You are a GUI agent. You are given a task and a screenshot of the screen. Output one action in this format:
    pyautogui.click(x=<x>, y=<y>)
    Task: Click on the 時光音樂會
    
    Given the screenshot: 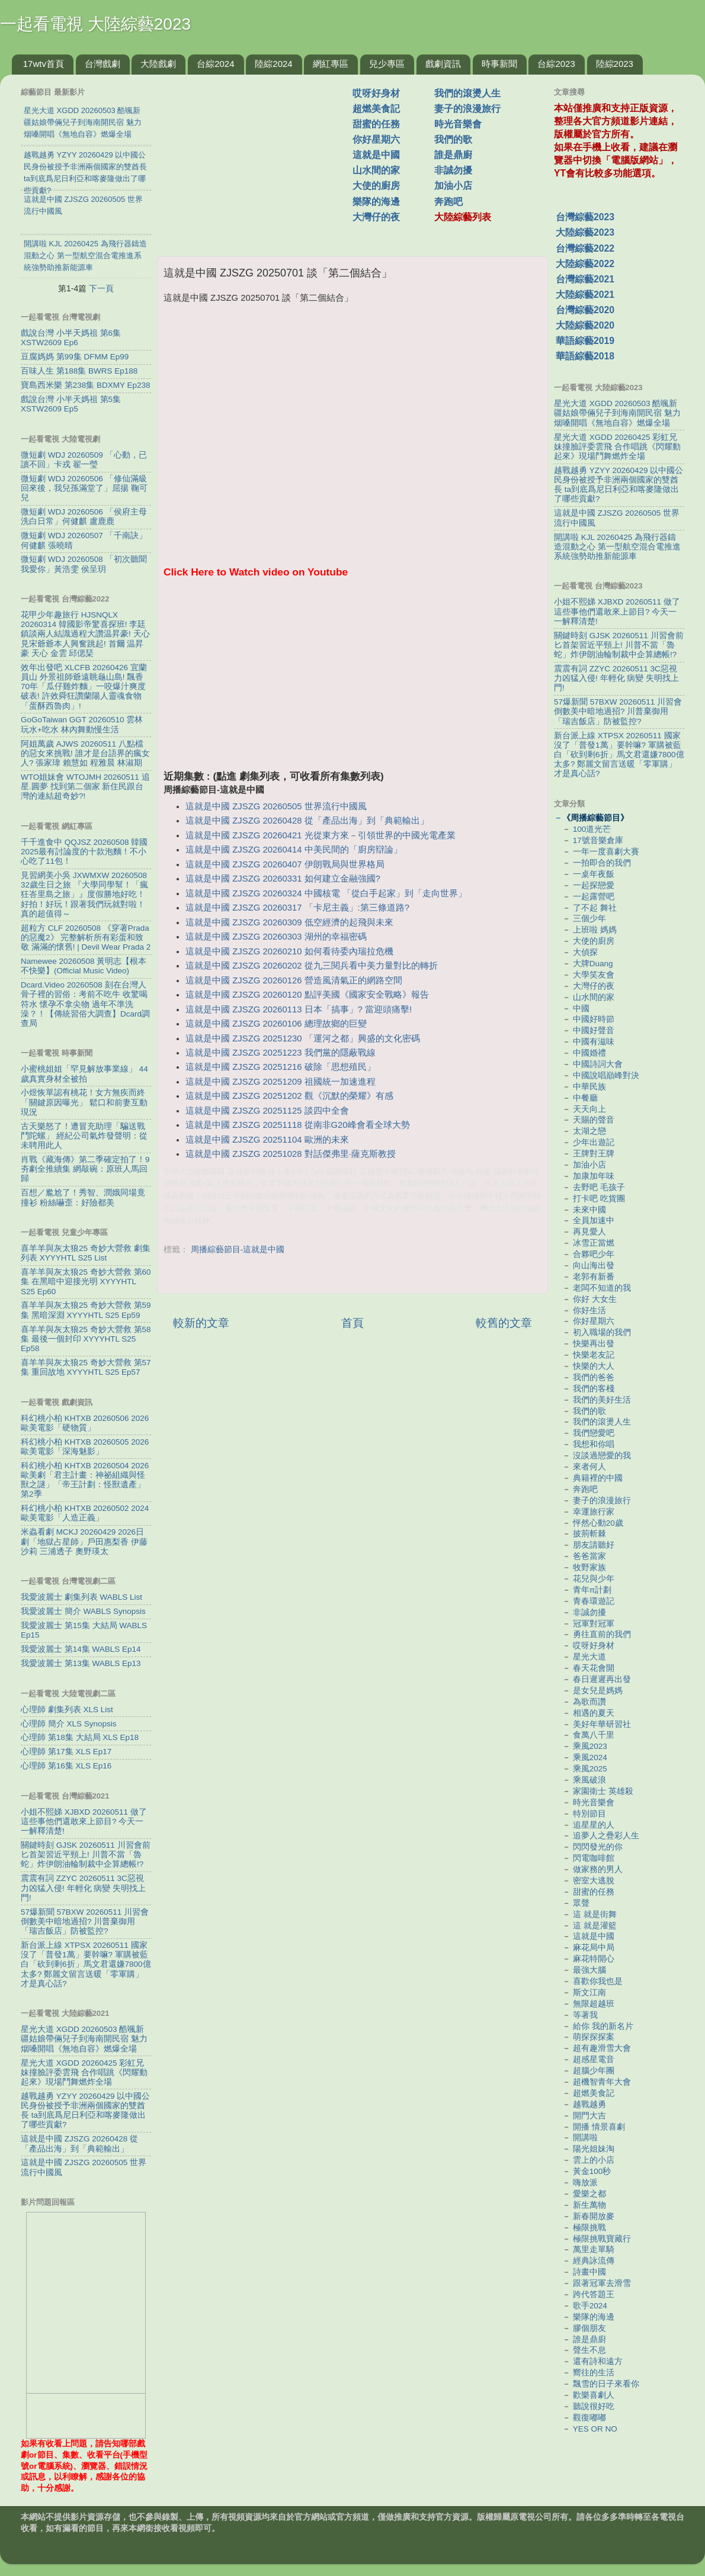 What is the action you would take?
    pyautogui.click(x=458, y=124)
    